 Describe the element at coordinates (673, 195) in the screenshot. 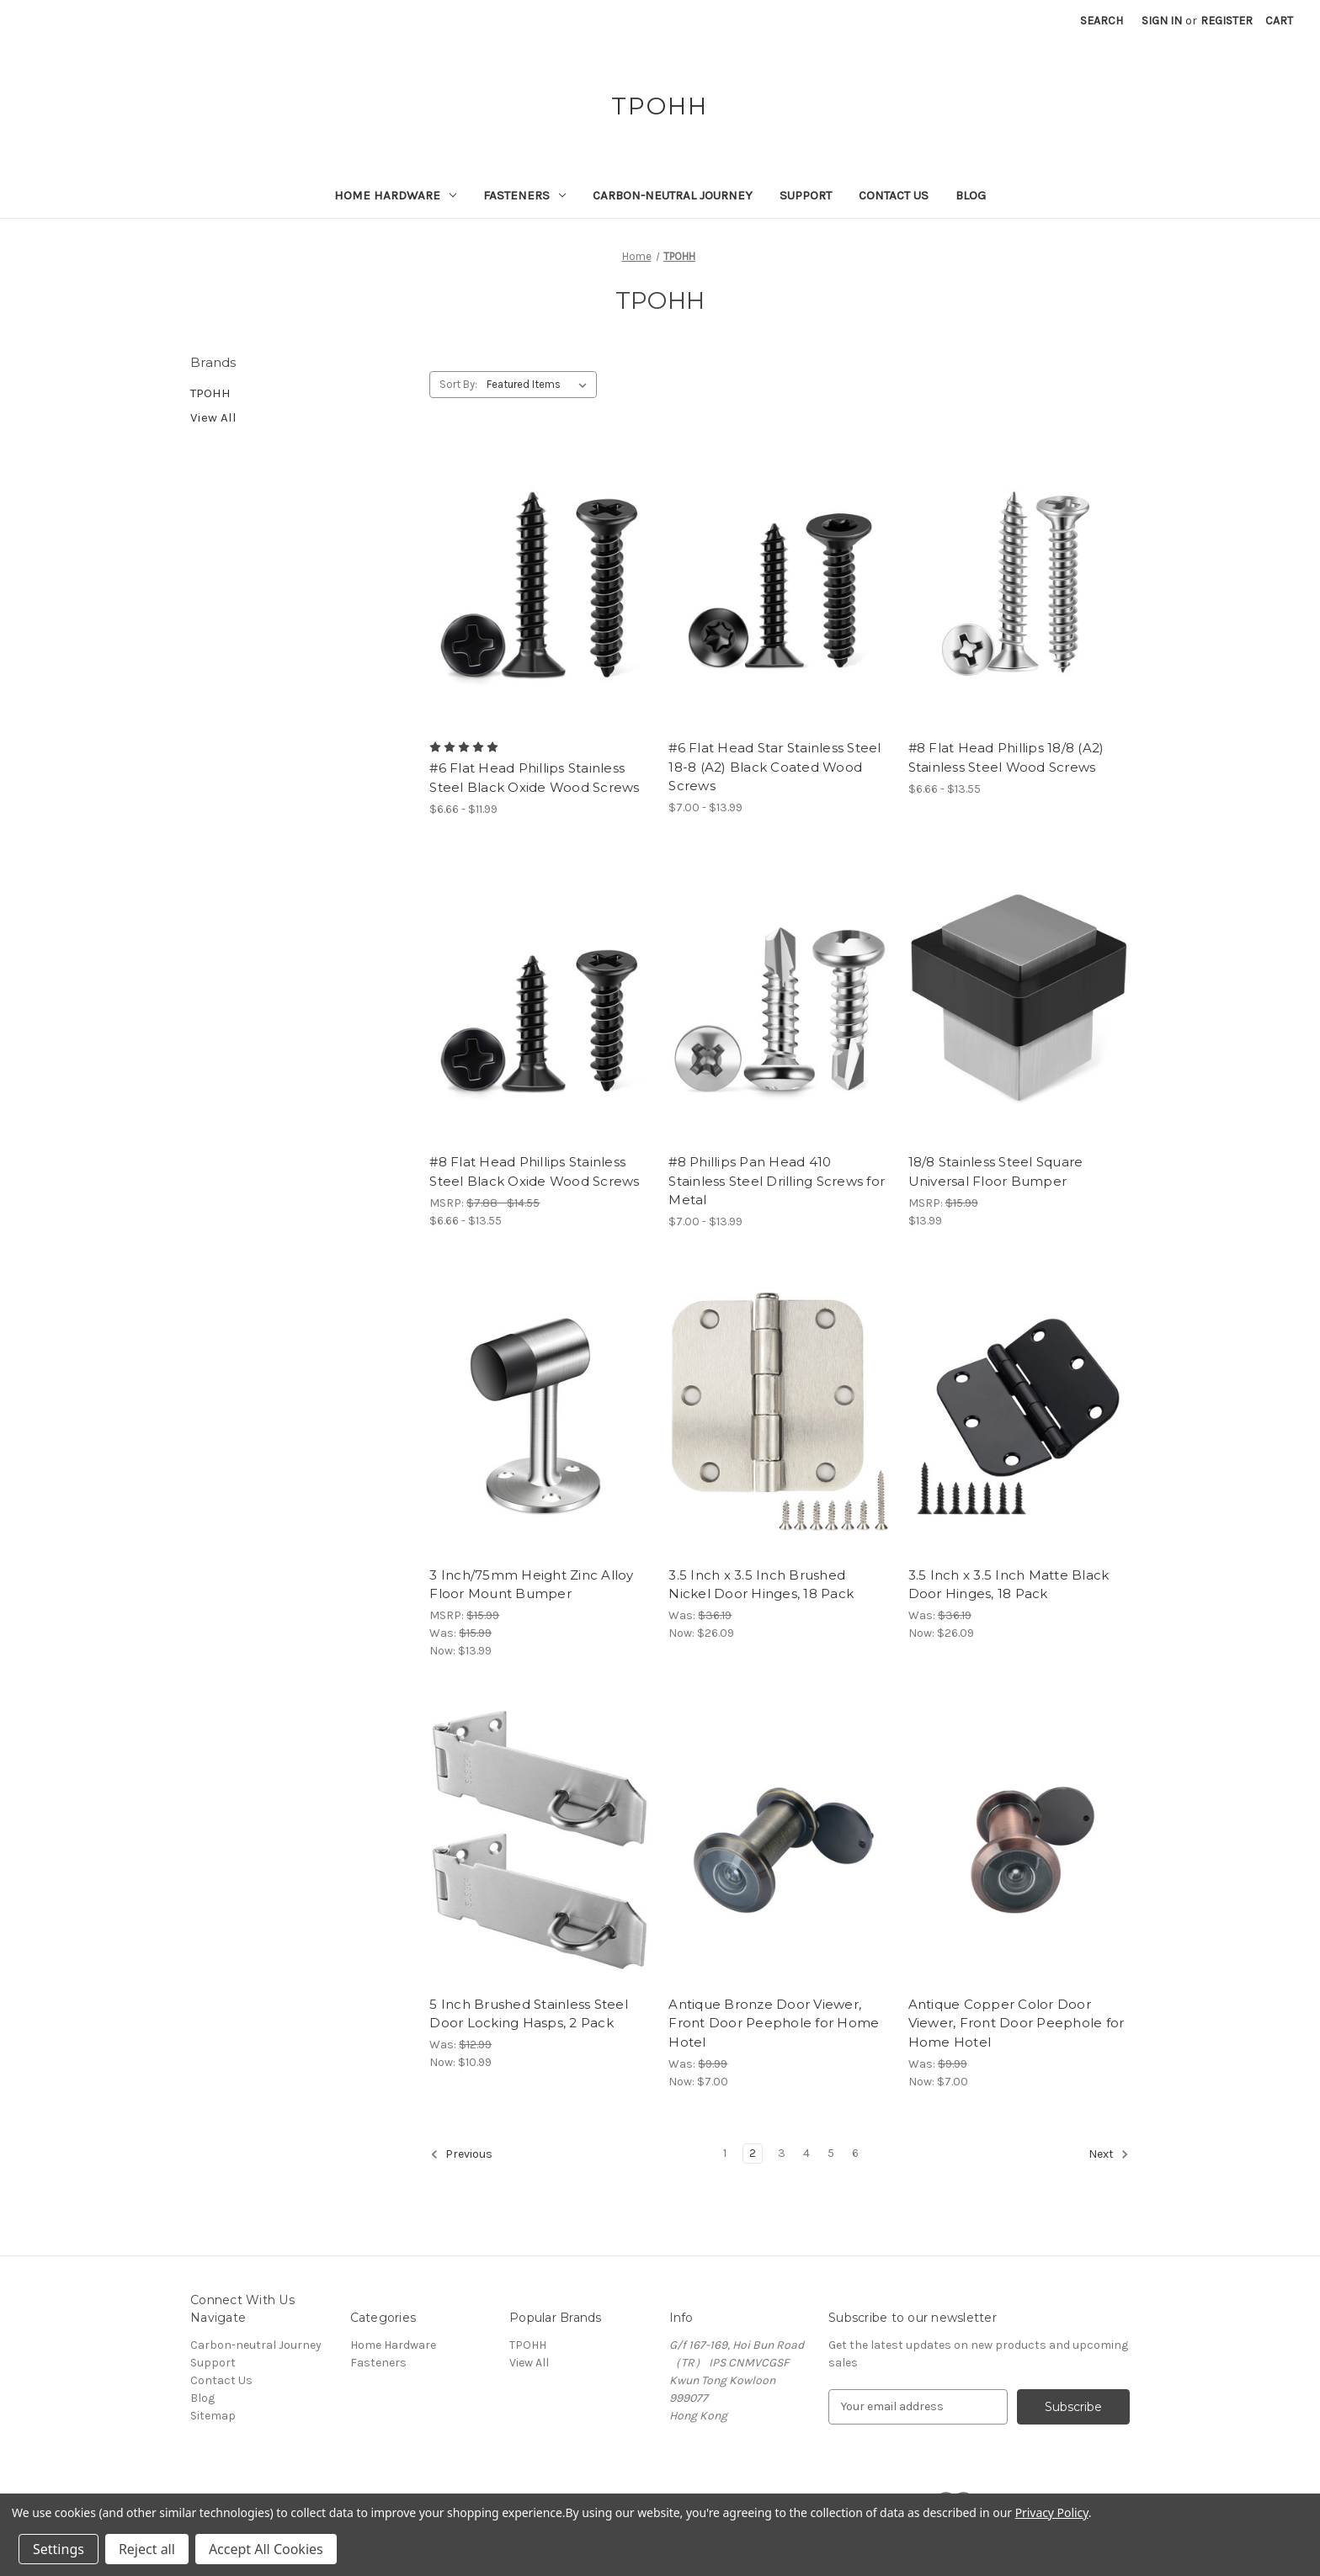

I see `Carbon-neutral Journey` at that location.